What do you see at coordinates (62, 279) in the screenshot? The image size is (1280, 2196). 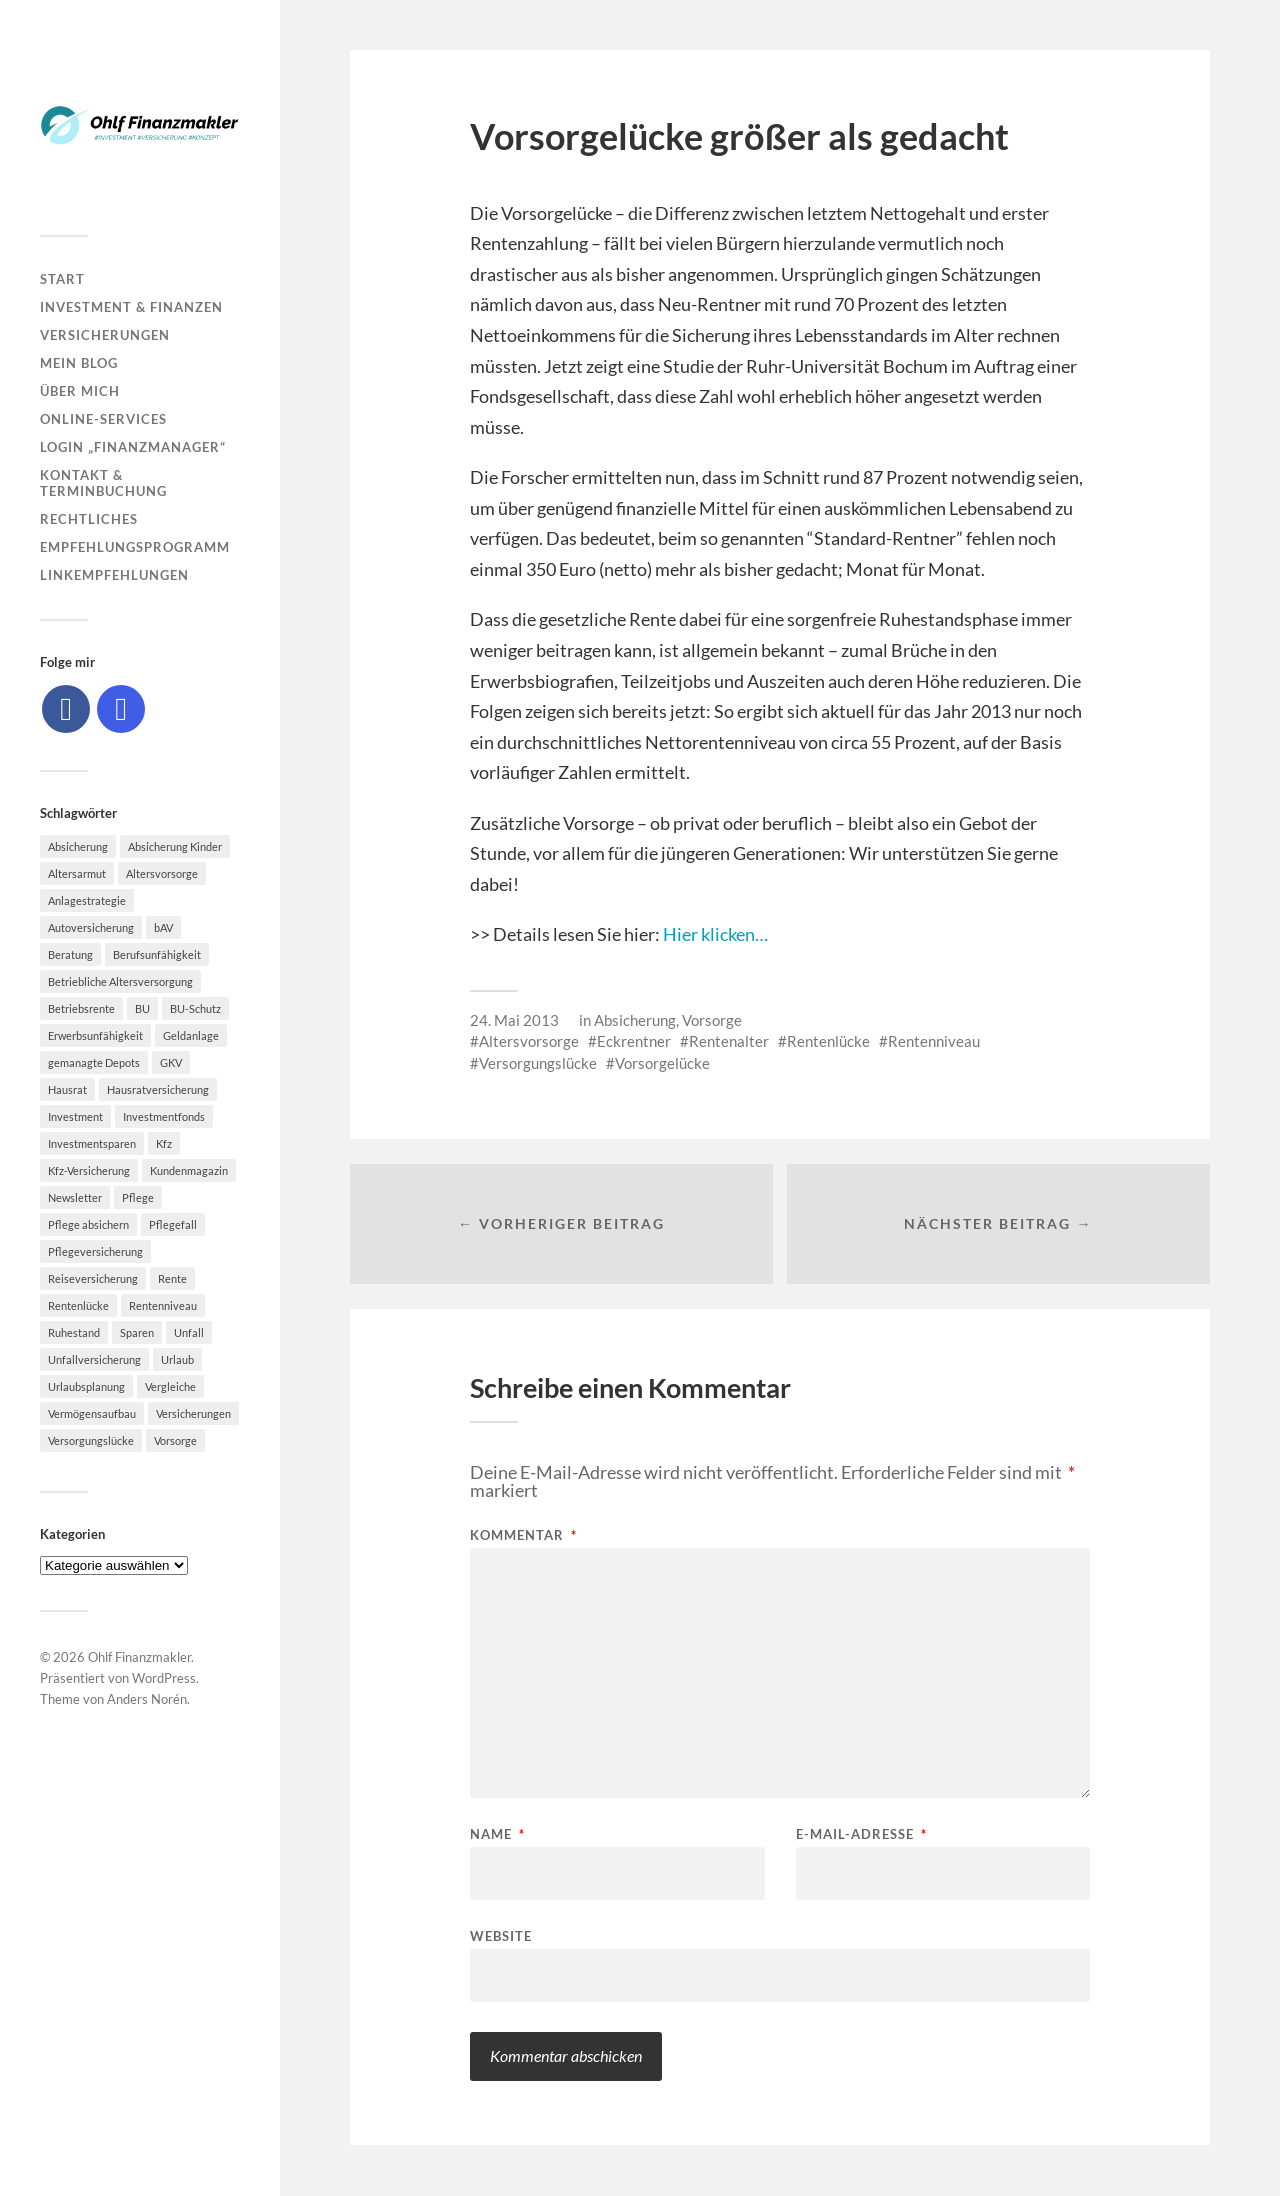 I see `Start` at bounding box center [62, 279].